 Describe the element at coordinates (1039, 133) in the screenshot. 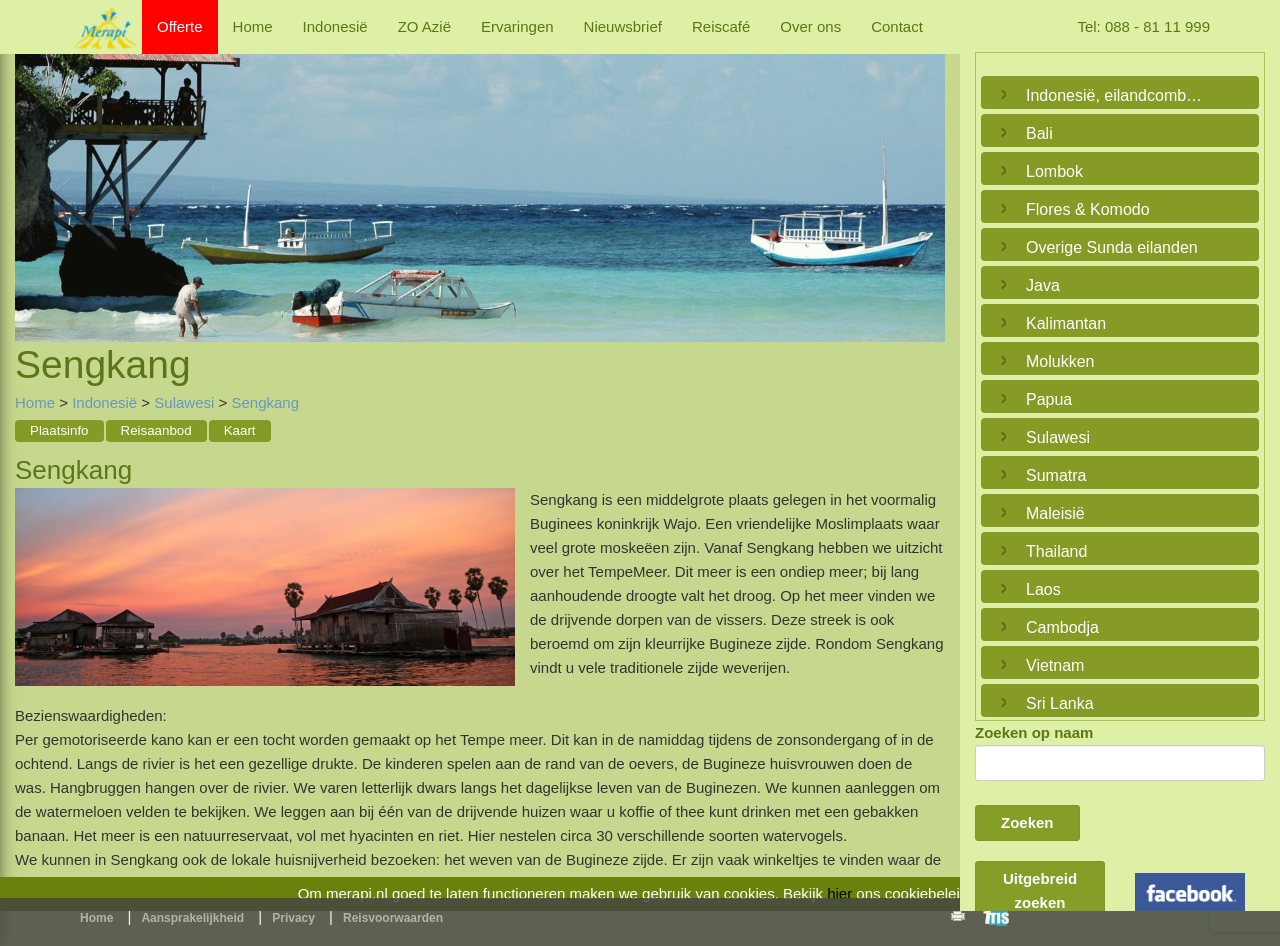

I see `Bali` at that location.